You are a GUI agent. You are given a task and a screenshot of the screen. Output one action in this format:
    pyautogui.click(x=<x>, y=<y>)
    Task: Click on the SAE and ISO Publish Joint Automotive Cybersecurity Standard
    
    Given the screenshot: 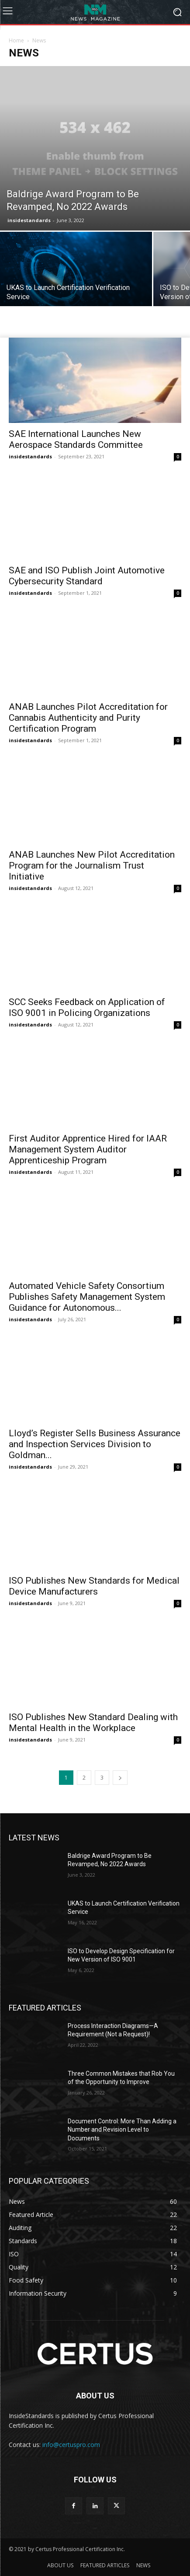 What is the action you would take?
    pyautogui.click(x=87, y=575)
    